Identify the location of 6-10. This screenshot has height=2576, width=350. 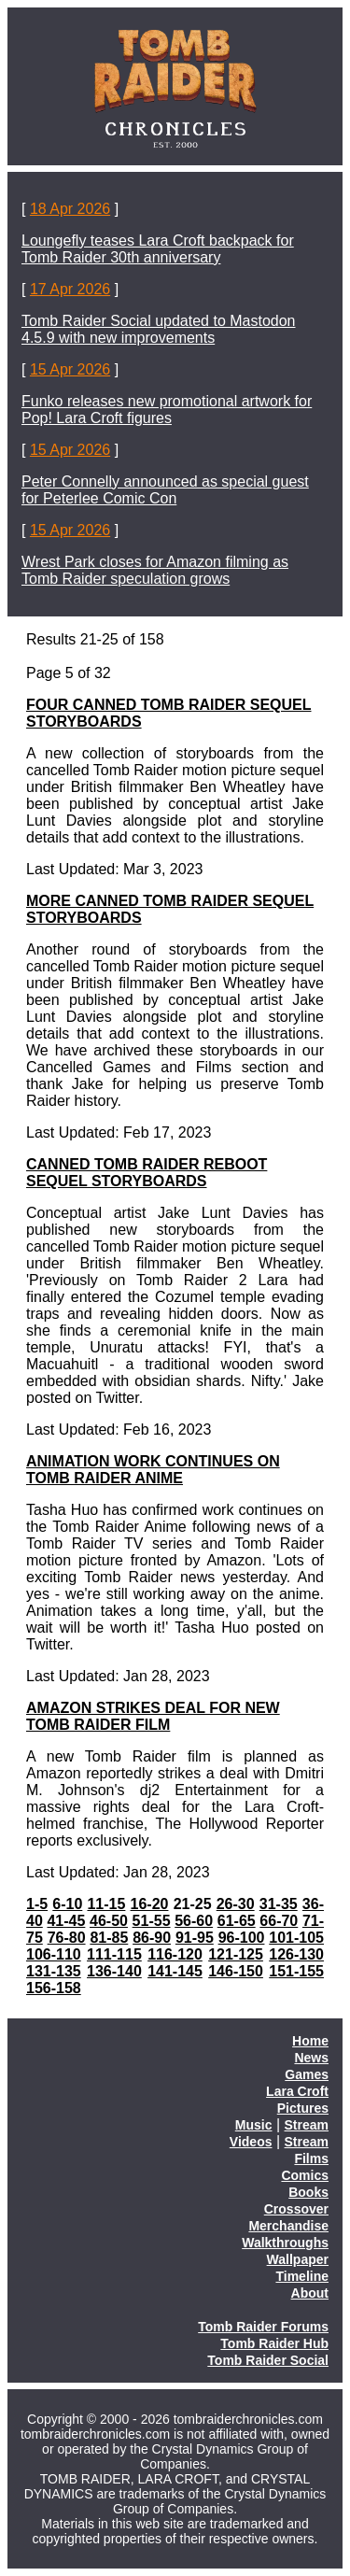
(67, 1904).